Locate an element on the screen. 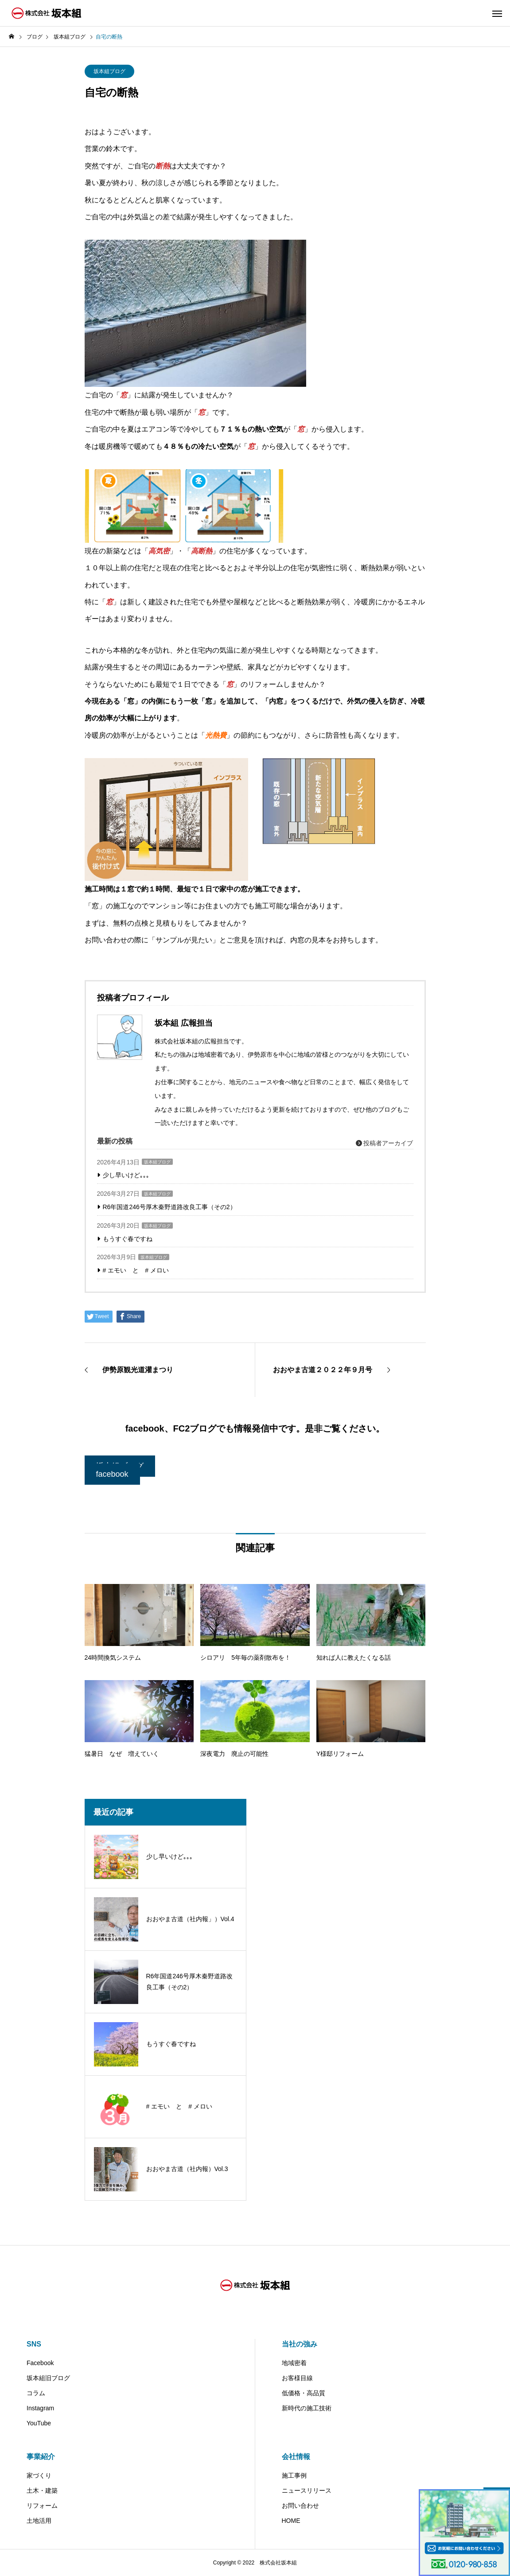 The width and height of the screenshot is (510, 2576). 新時代の施工技術 is located at coordinates (306, 2408).